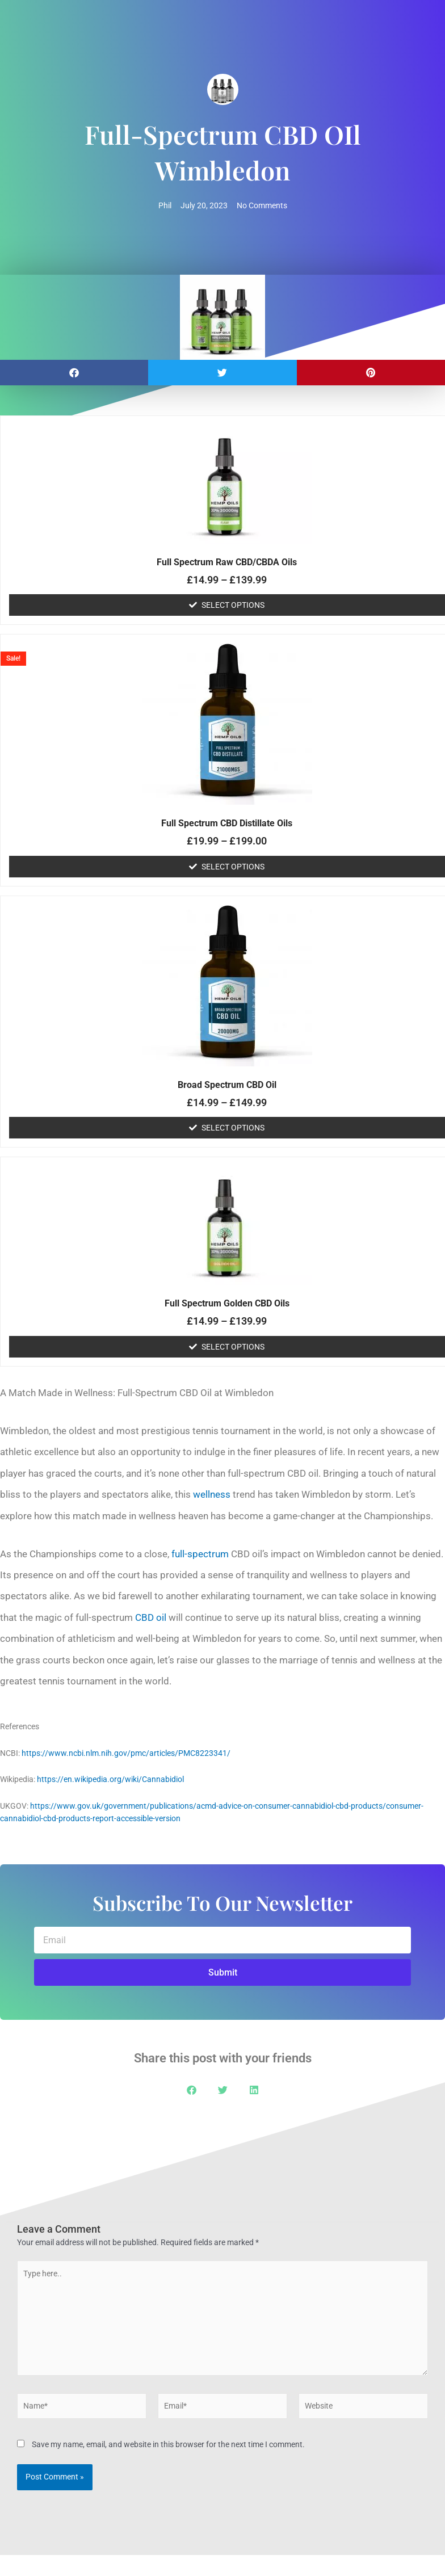 This screenshot has width=445, height=2576. What do you see at coordinates (150, 1617) in the screenshot?
I see `CBD oil` at bounding box center [150, 1617].